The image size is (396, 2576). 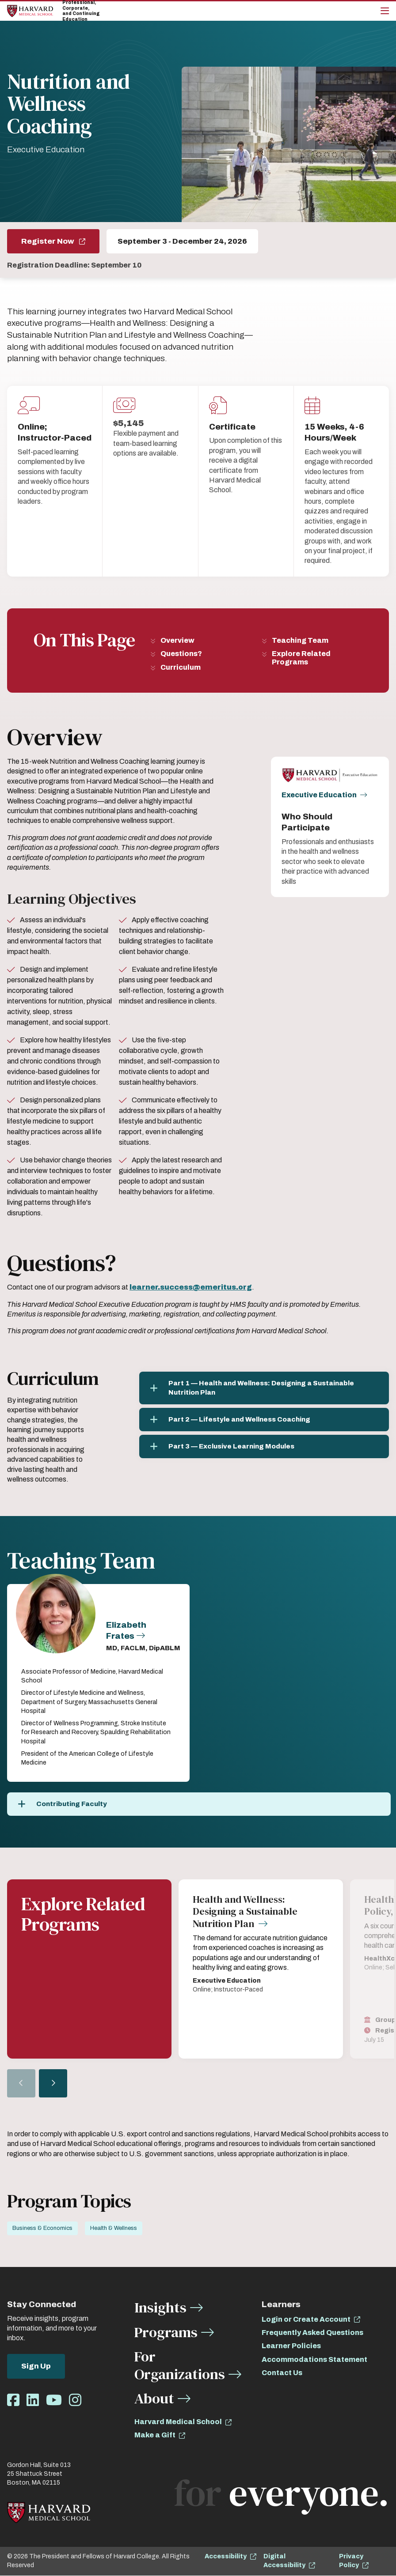 I want to click on Contact Us, so click(x=282, y=2373).